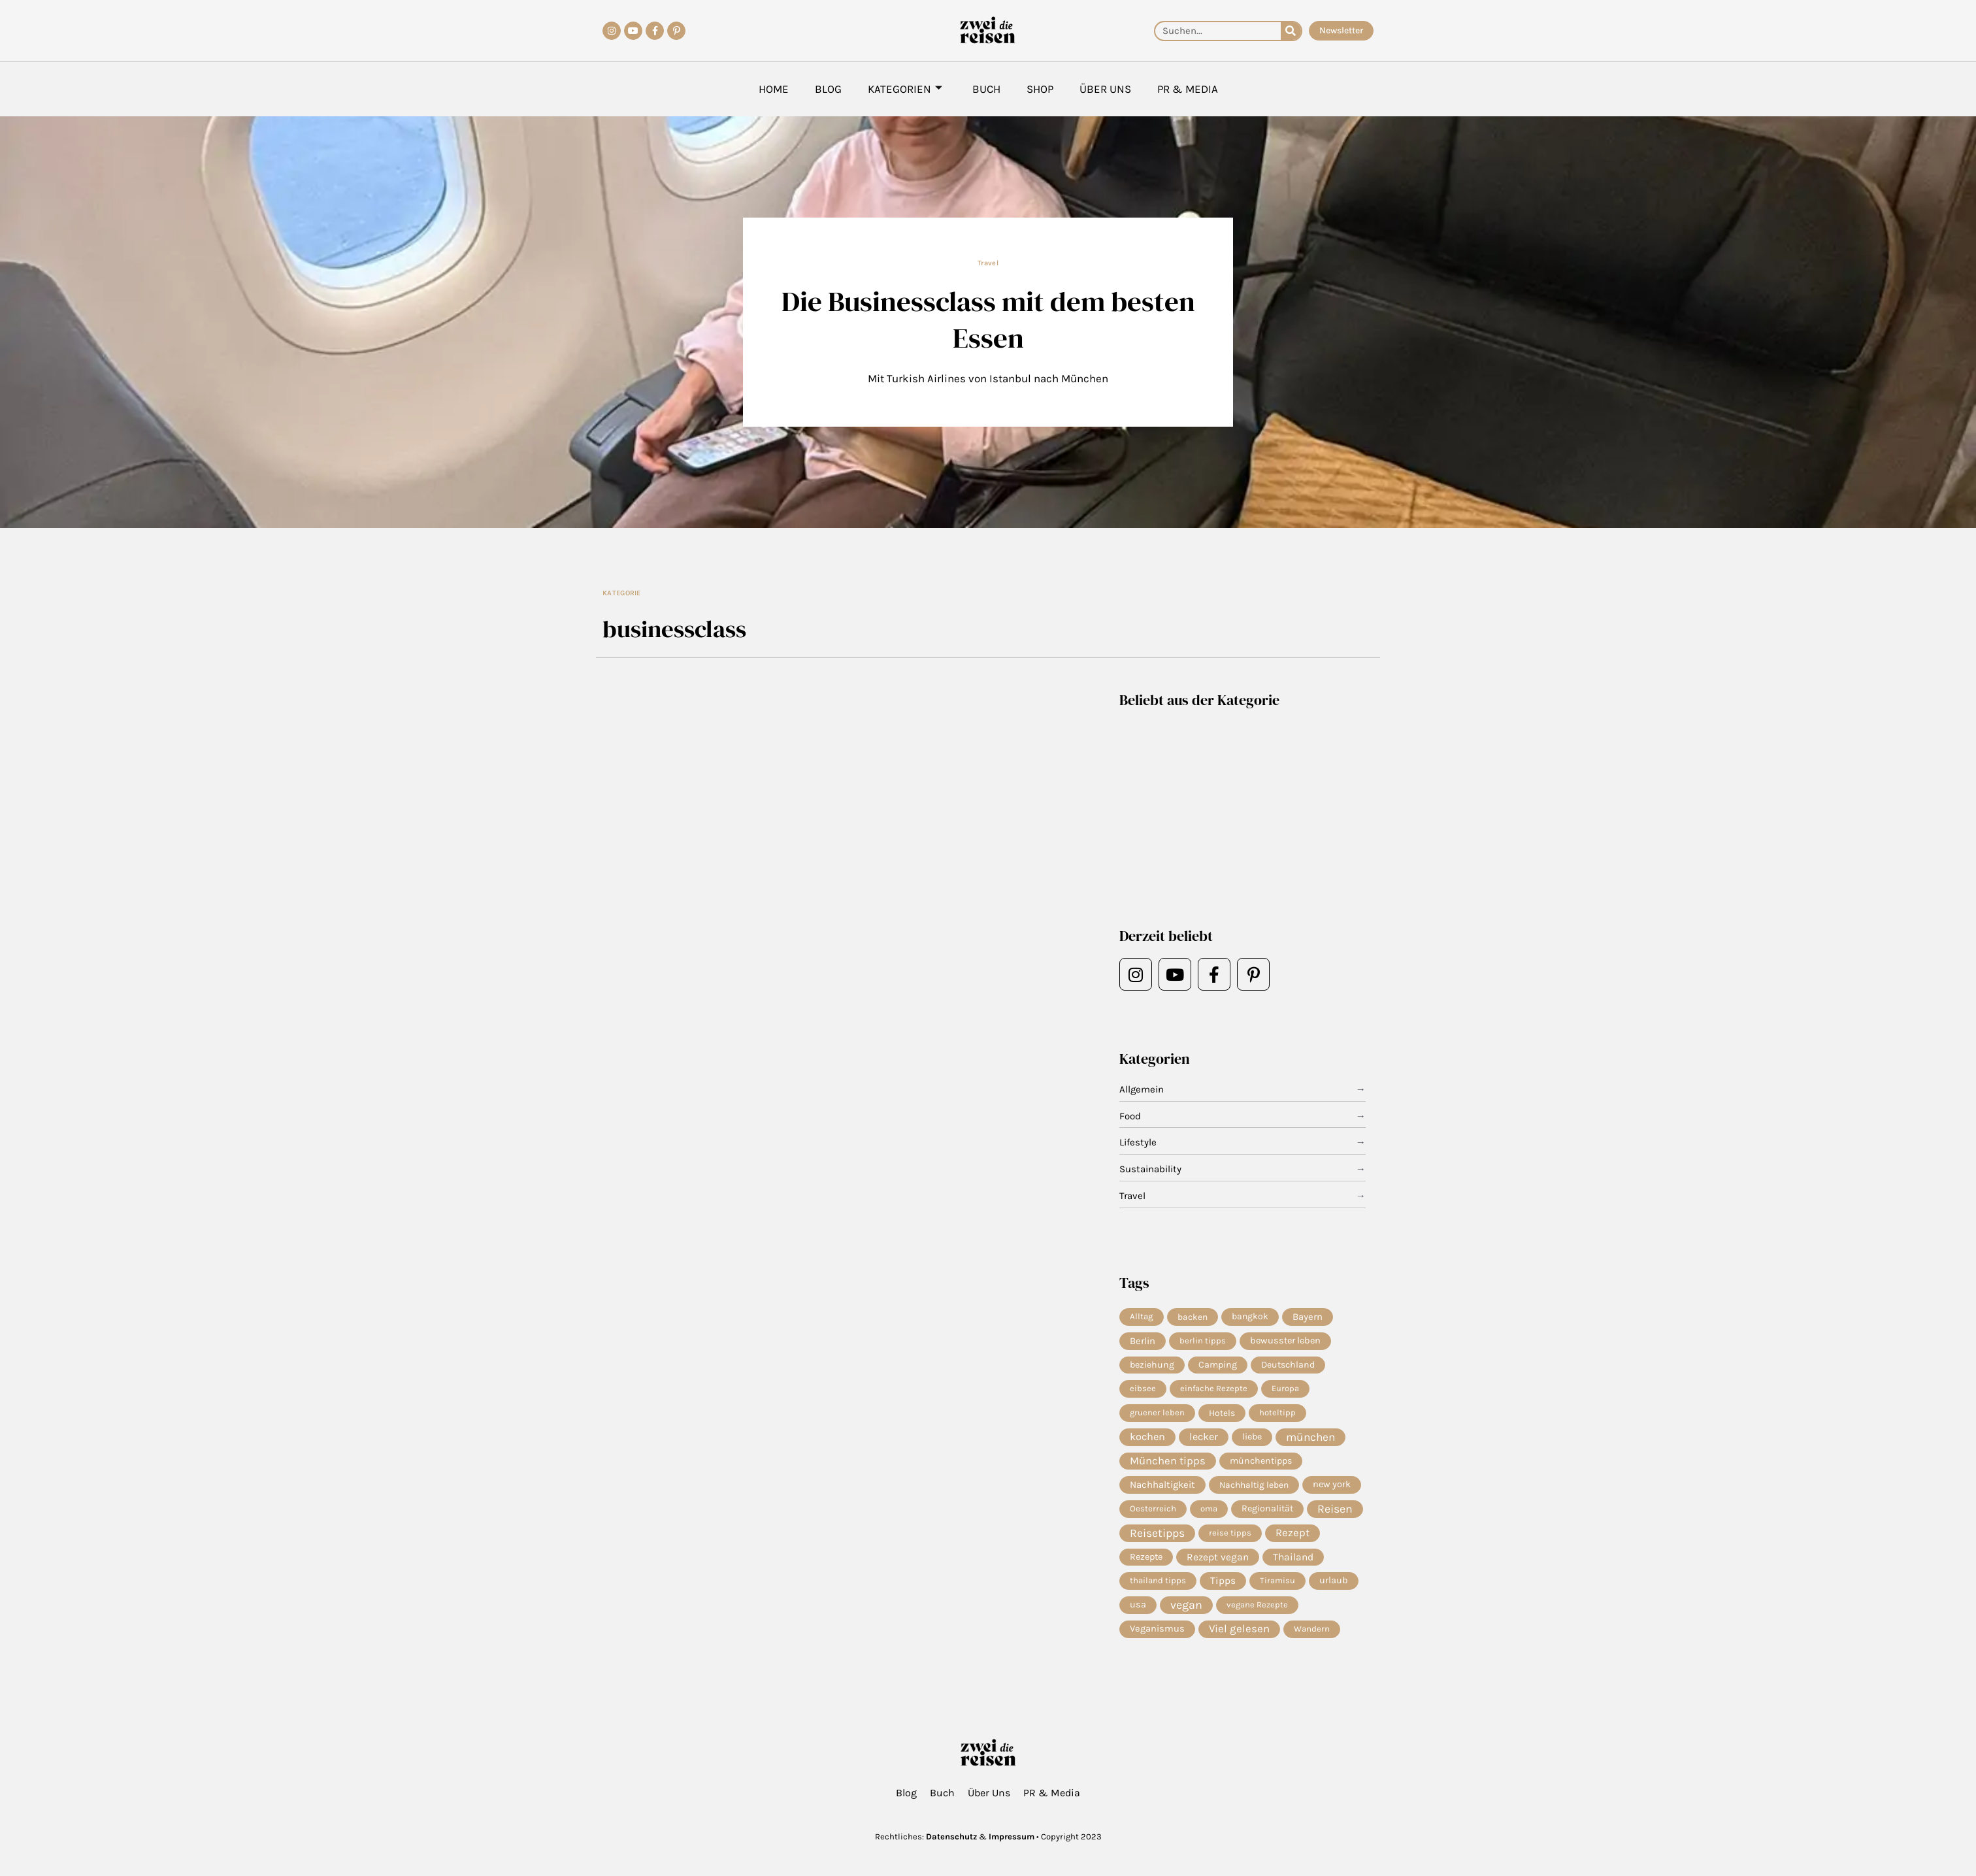  Describe the element at coordinates (1152, 1364) in the screenshot. I see `beziehung [beziehung (9 Einträge)]` at that location.